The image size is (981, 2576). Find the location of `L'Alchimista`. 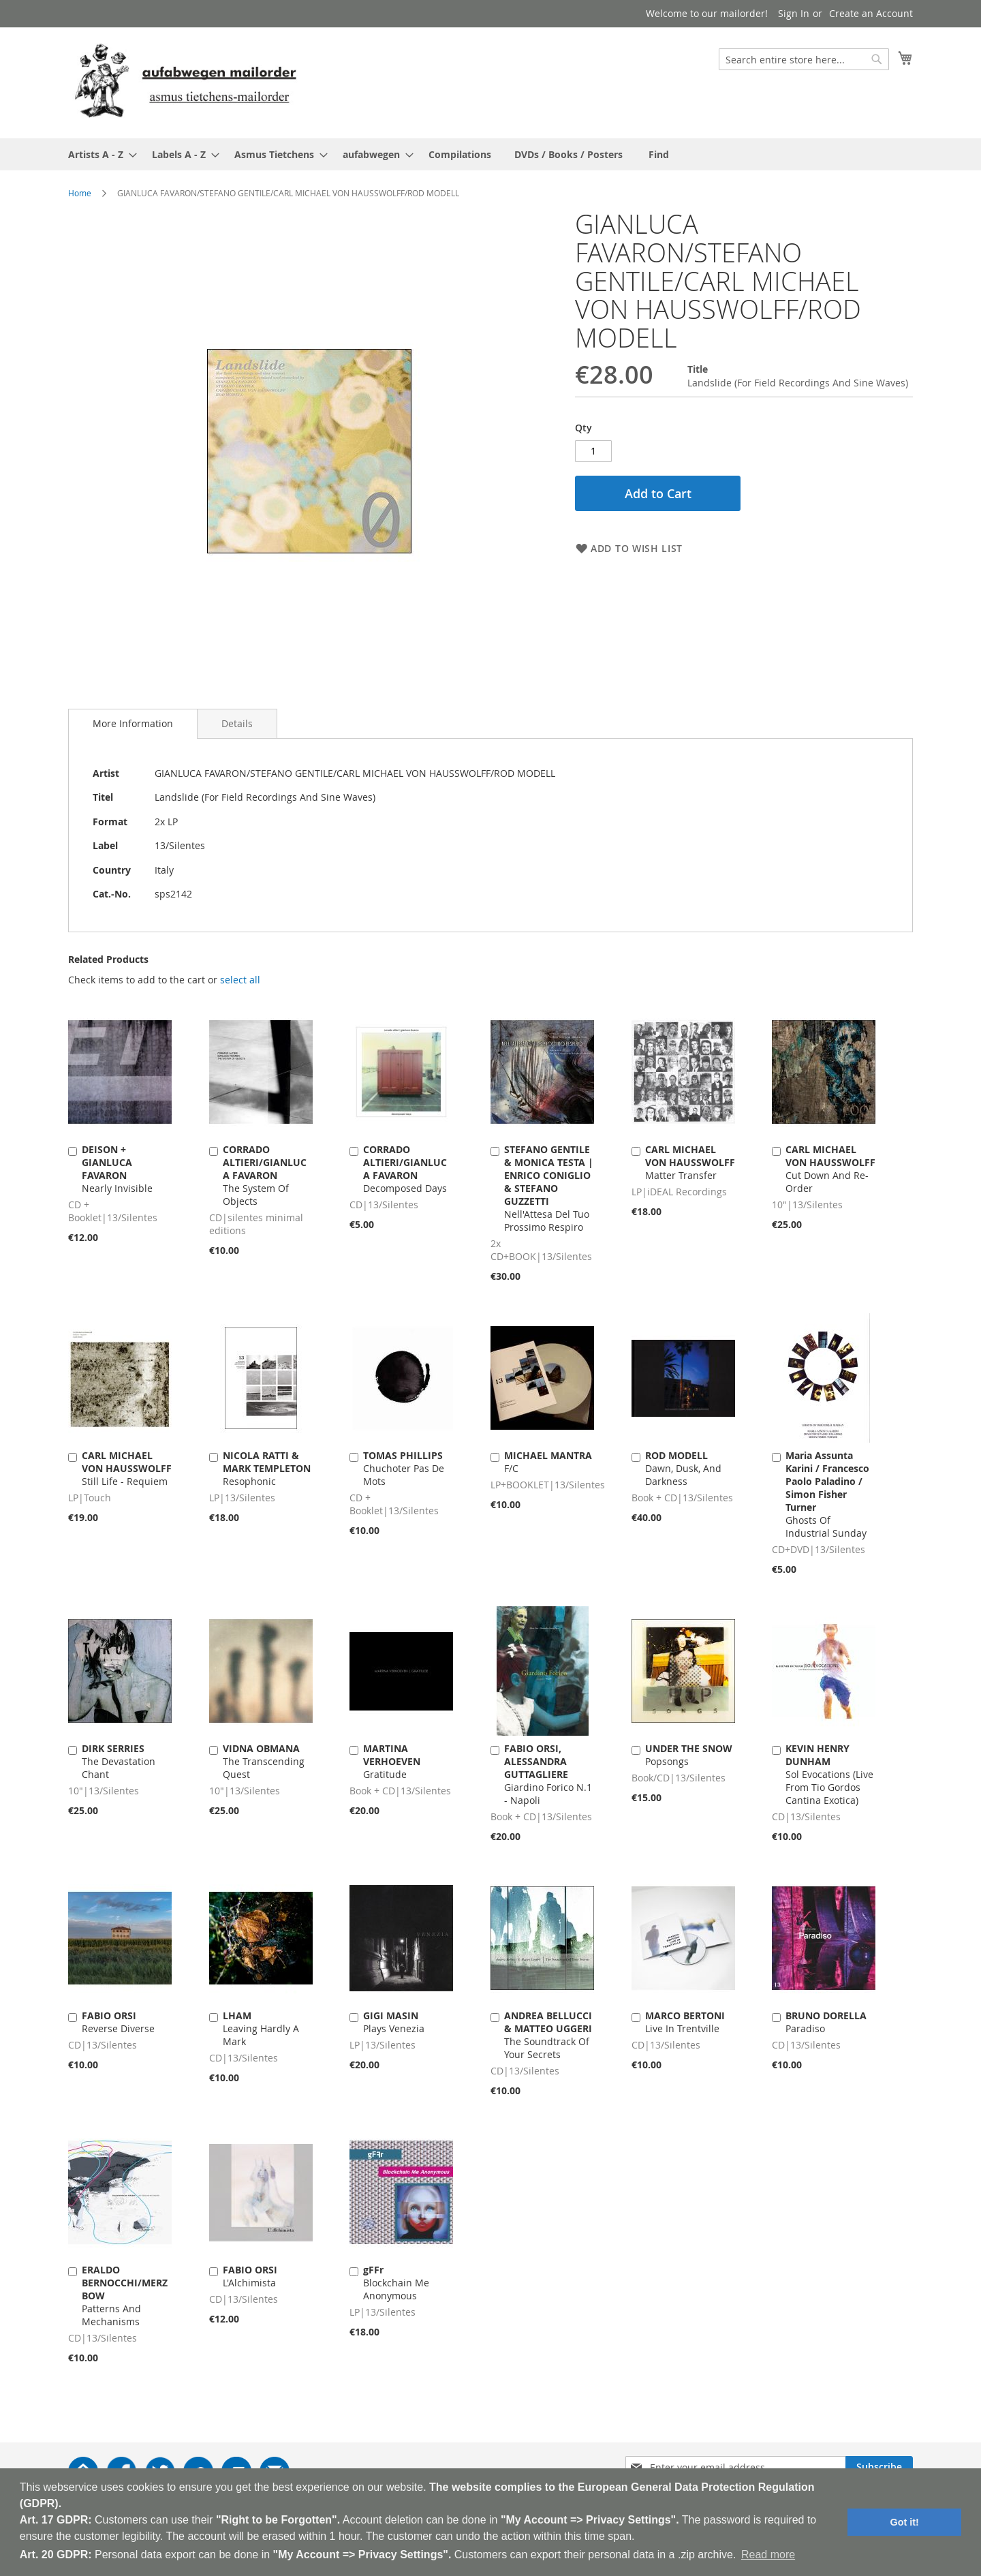

L'Alchimista is located at coordinates (250, 2276).